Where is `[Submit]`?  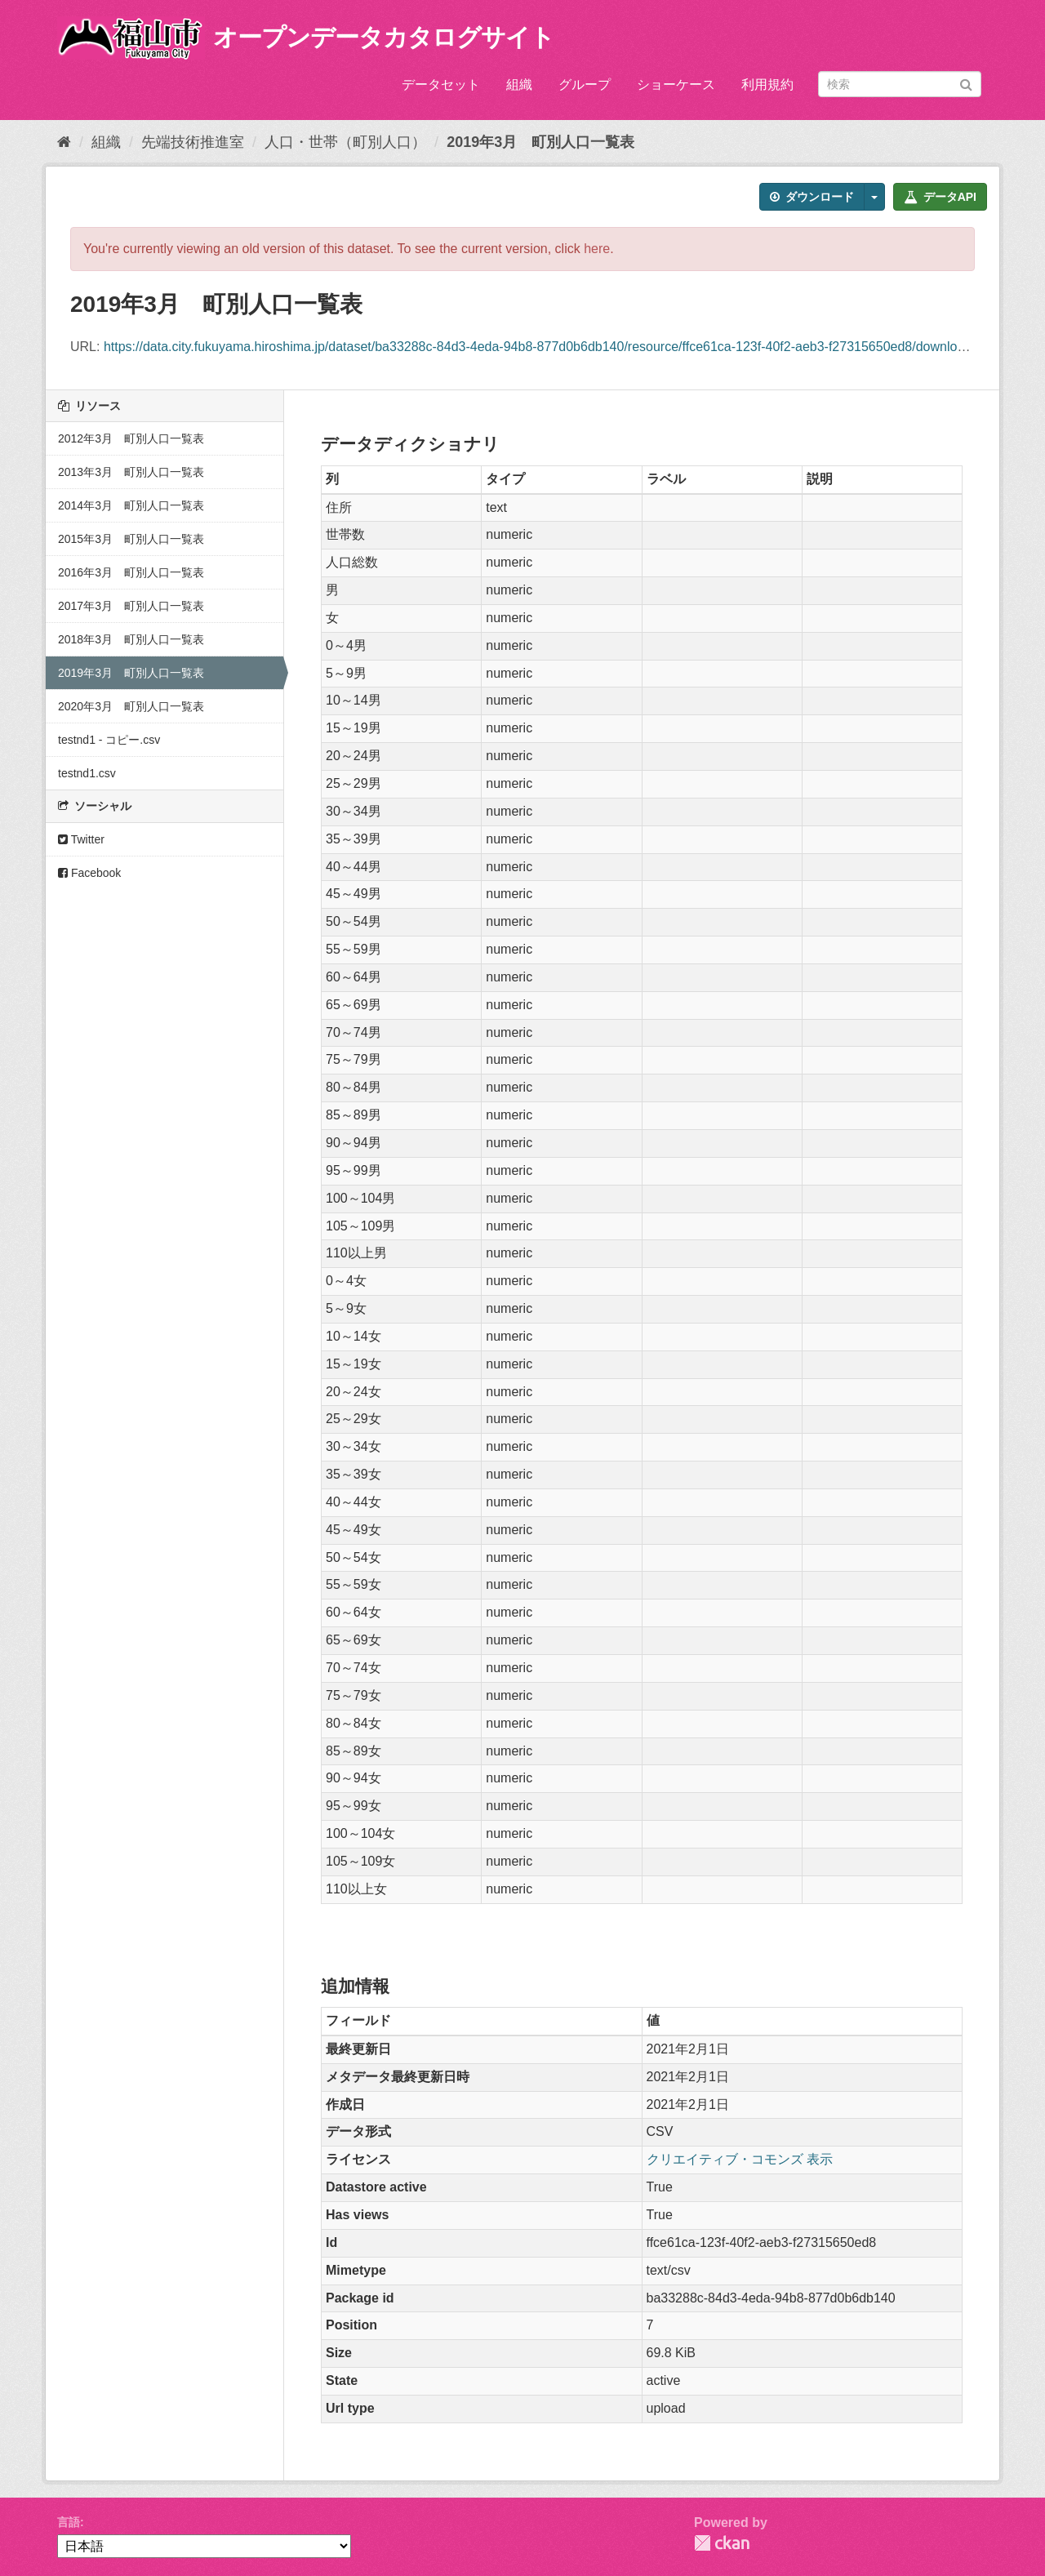
[Submit] is located at coordinates (966, 83).